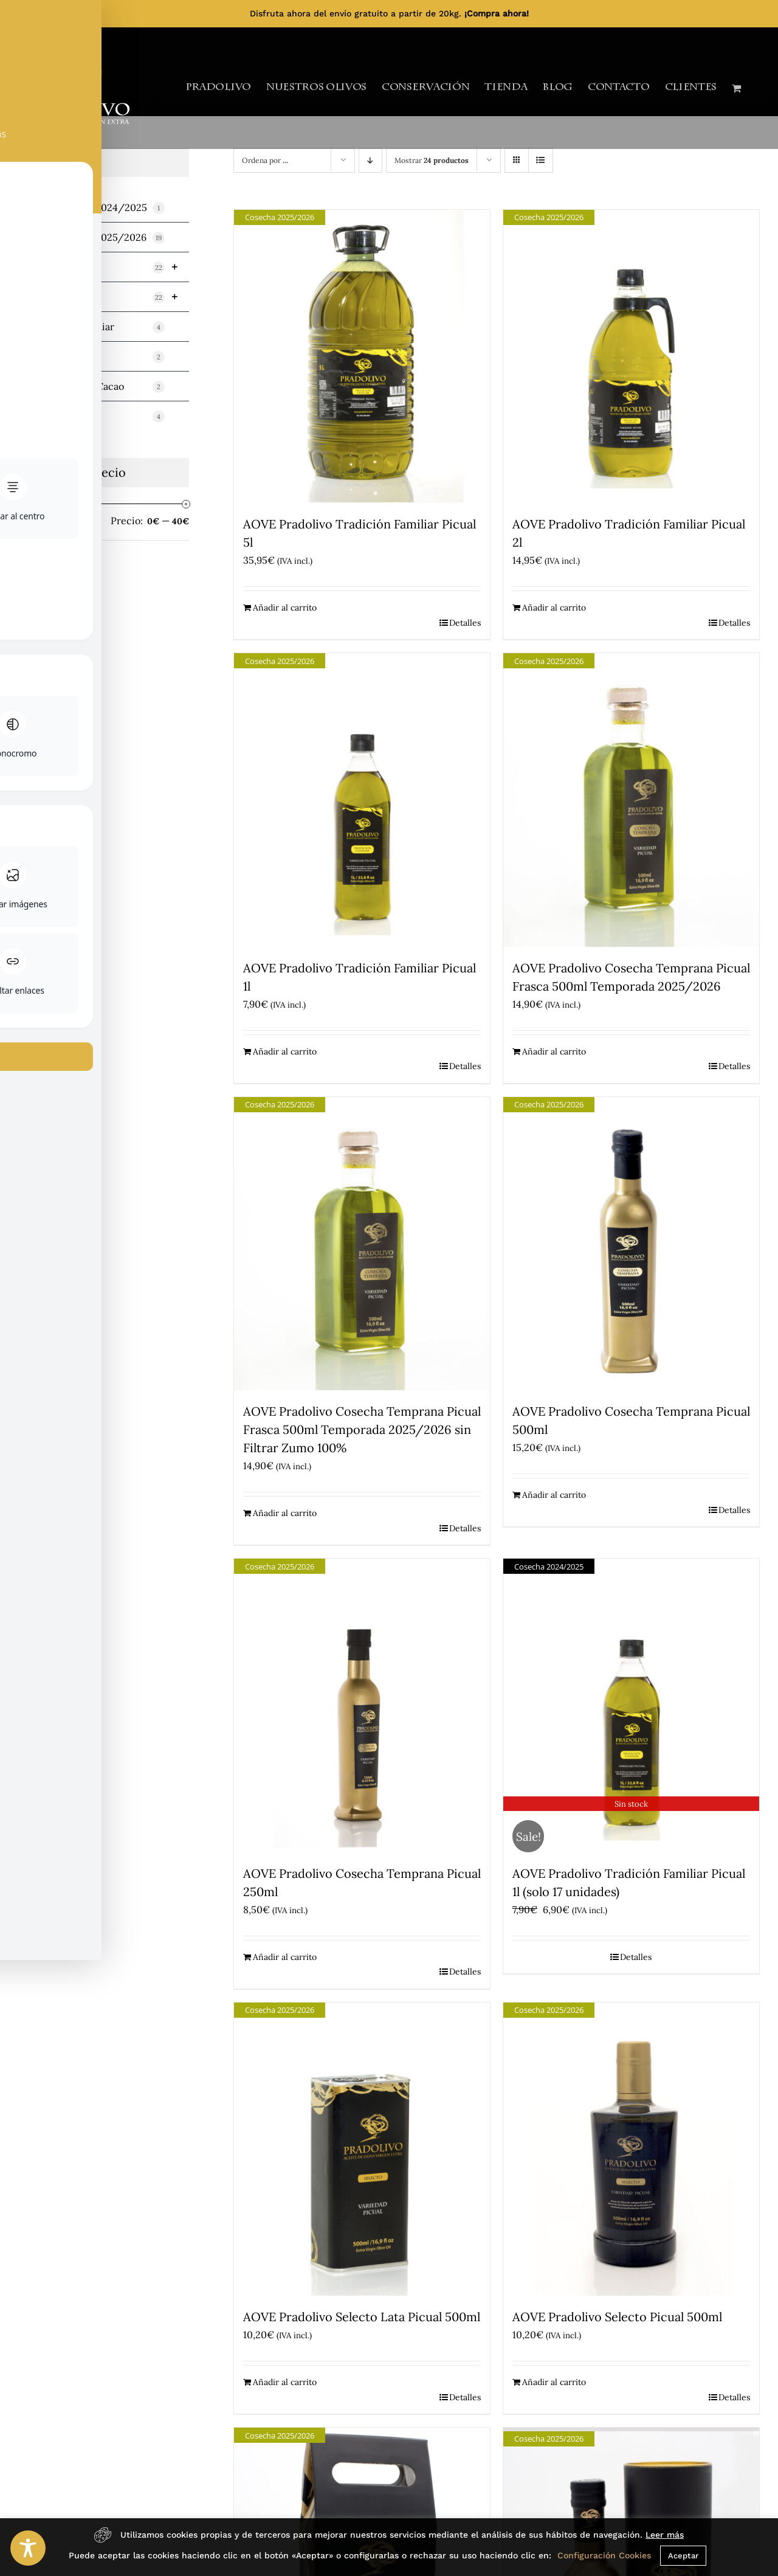 This screenshot has height=2576, width=778. I want to click on [AOVE Pradolivo Selecto Picual 500ml], so click(631, 2149).